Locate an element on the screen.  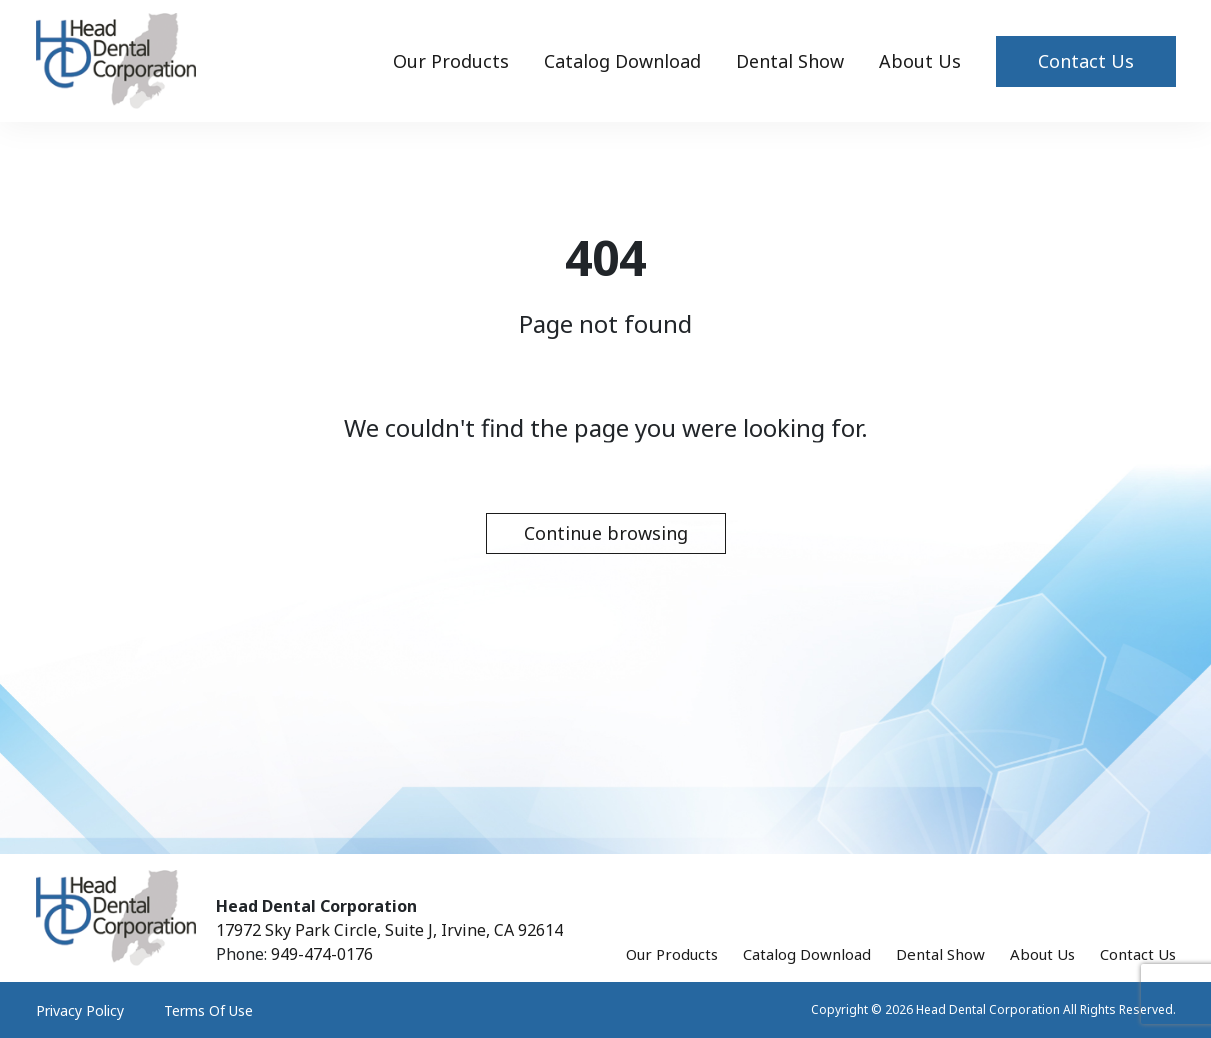
17972 Sky Park Circle, Suite J, Irvine, CA 92614 is located at coordinates (389, 930).